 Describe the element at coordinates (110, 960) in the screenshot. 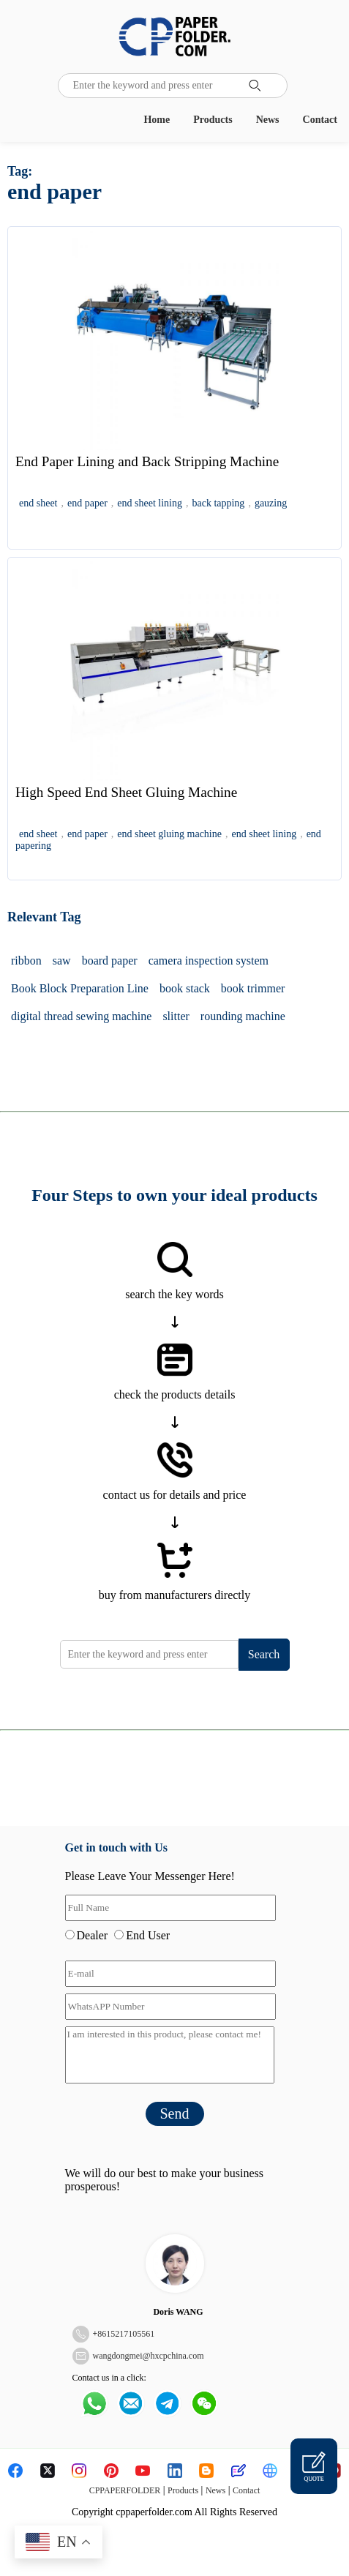

I see `board paper` at that location.